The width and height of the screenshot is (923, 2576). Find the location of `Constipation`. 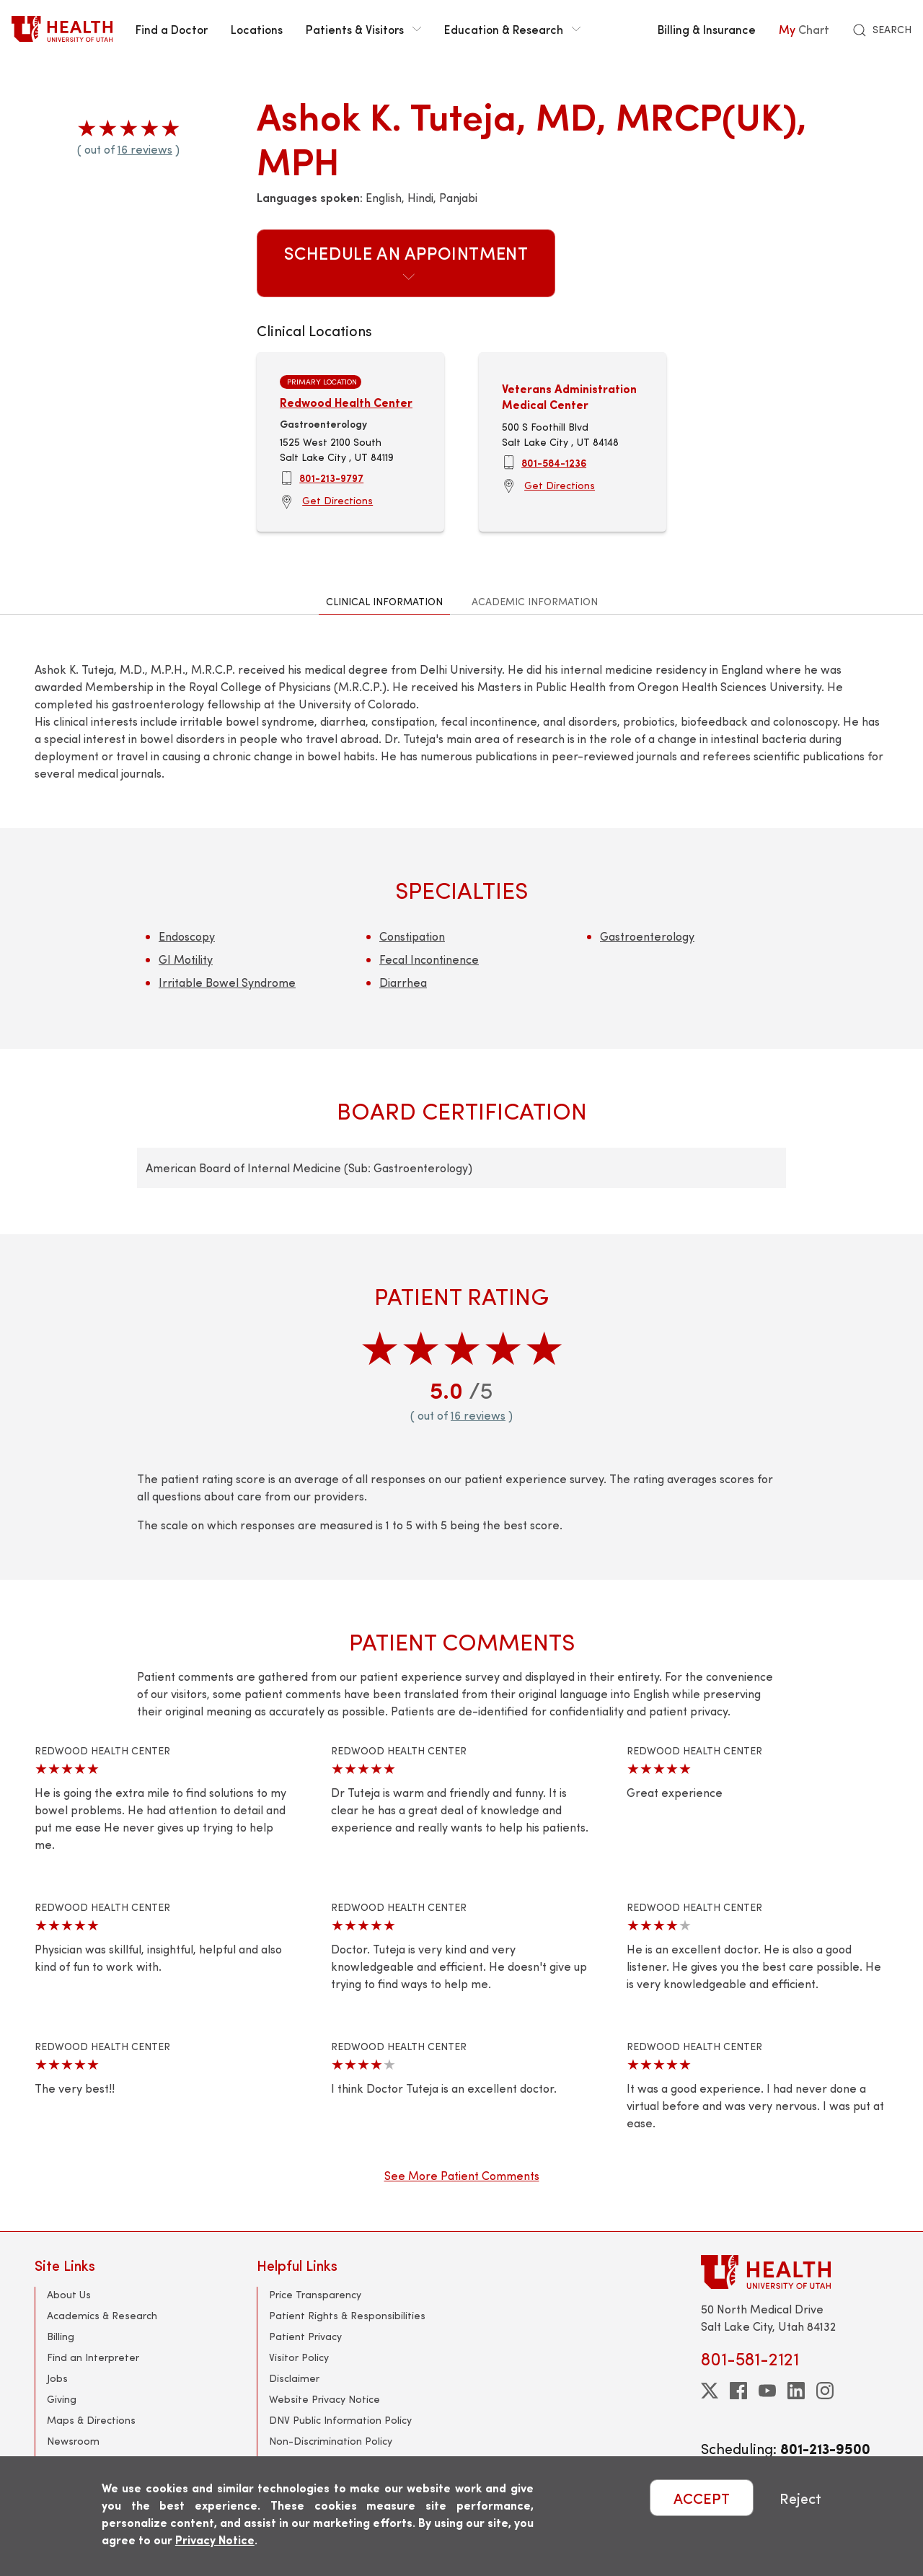

Constipation is located at coordinates (412, 936).